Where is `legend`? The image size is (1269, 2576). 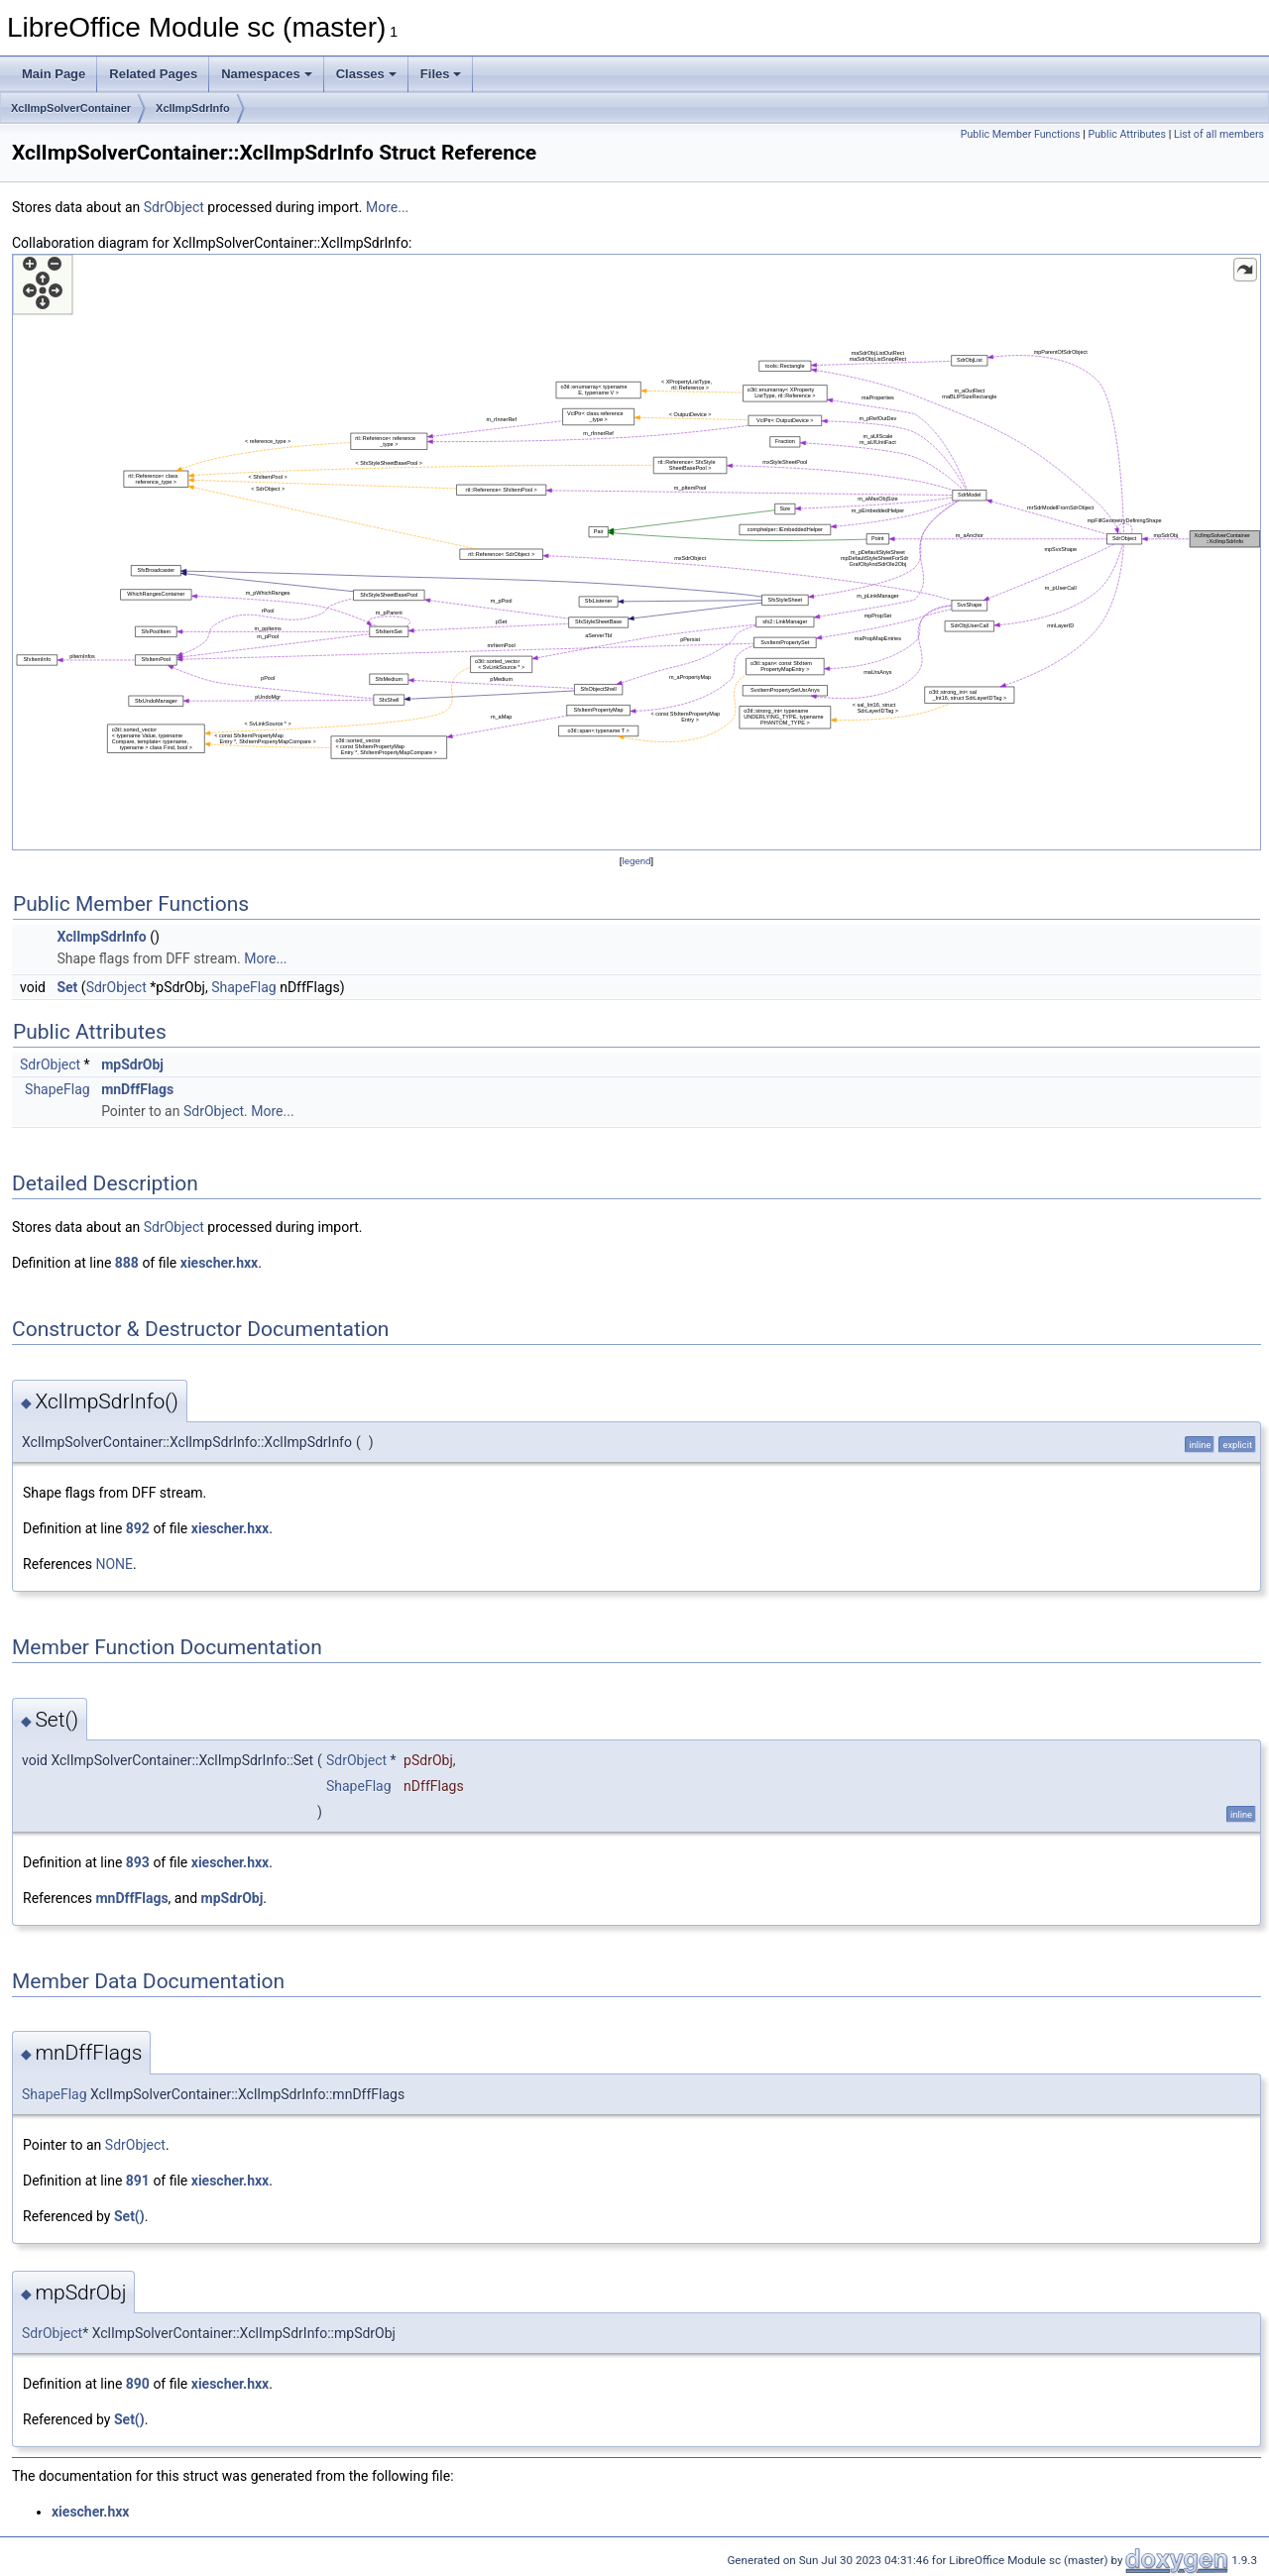
legend is located at coordinates (636, 860).